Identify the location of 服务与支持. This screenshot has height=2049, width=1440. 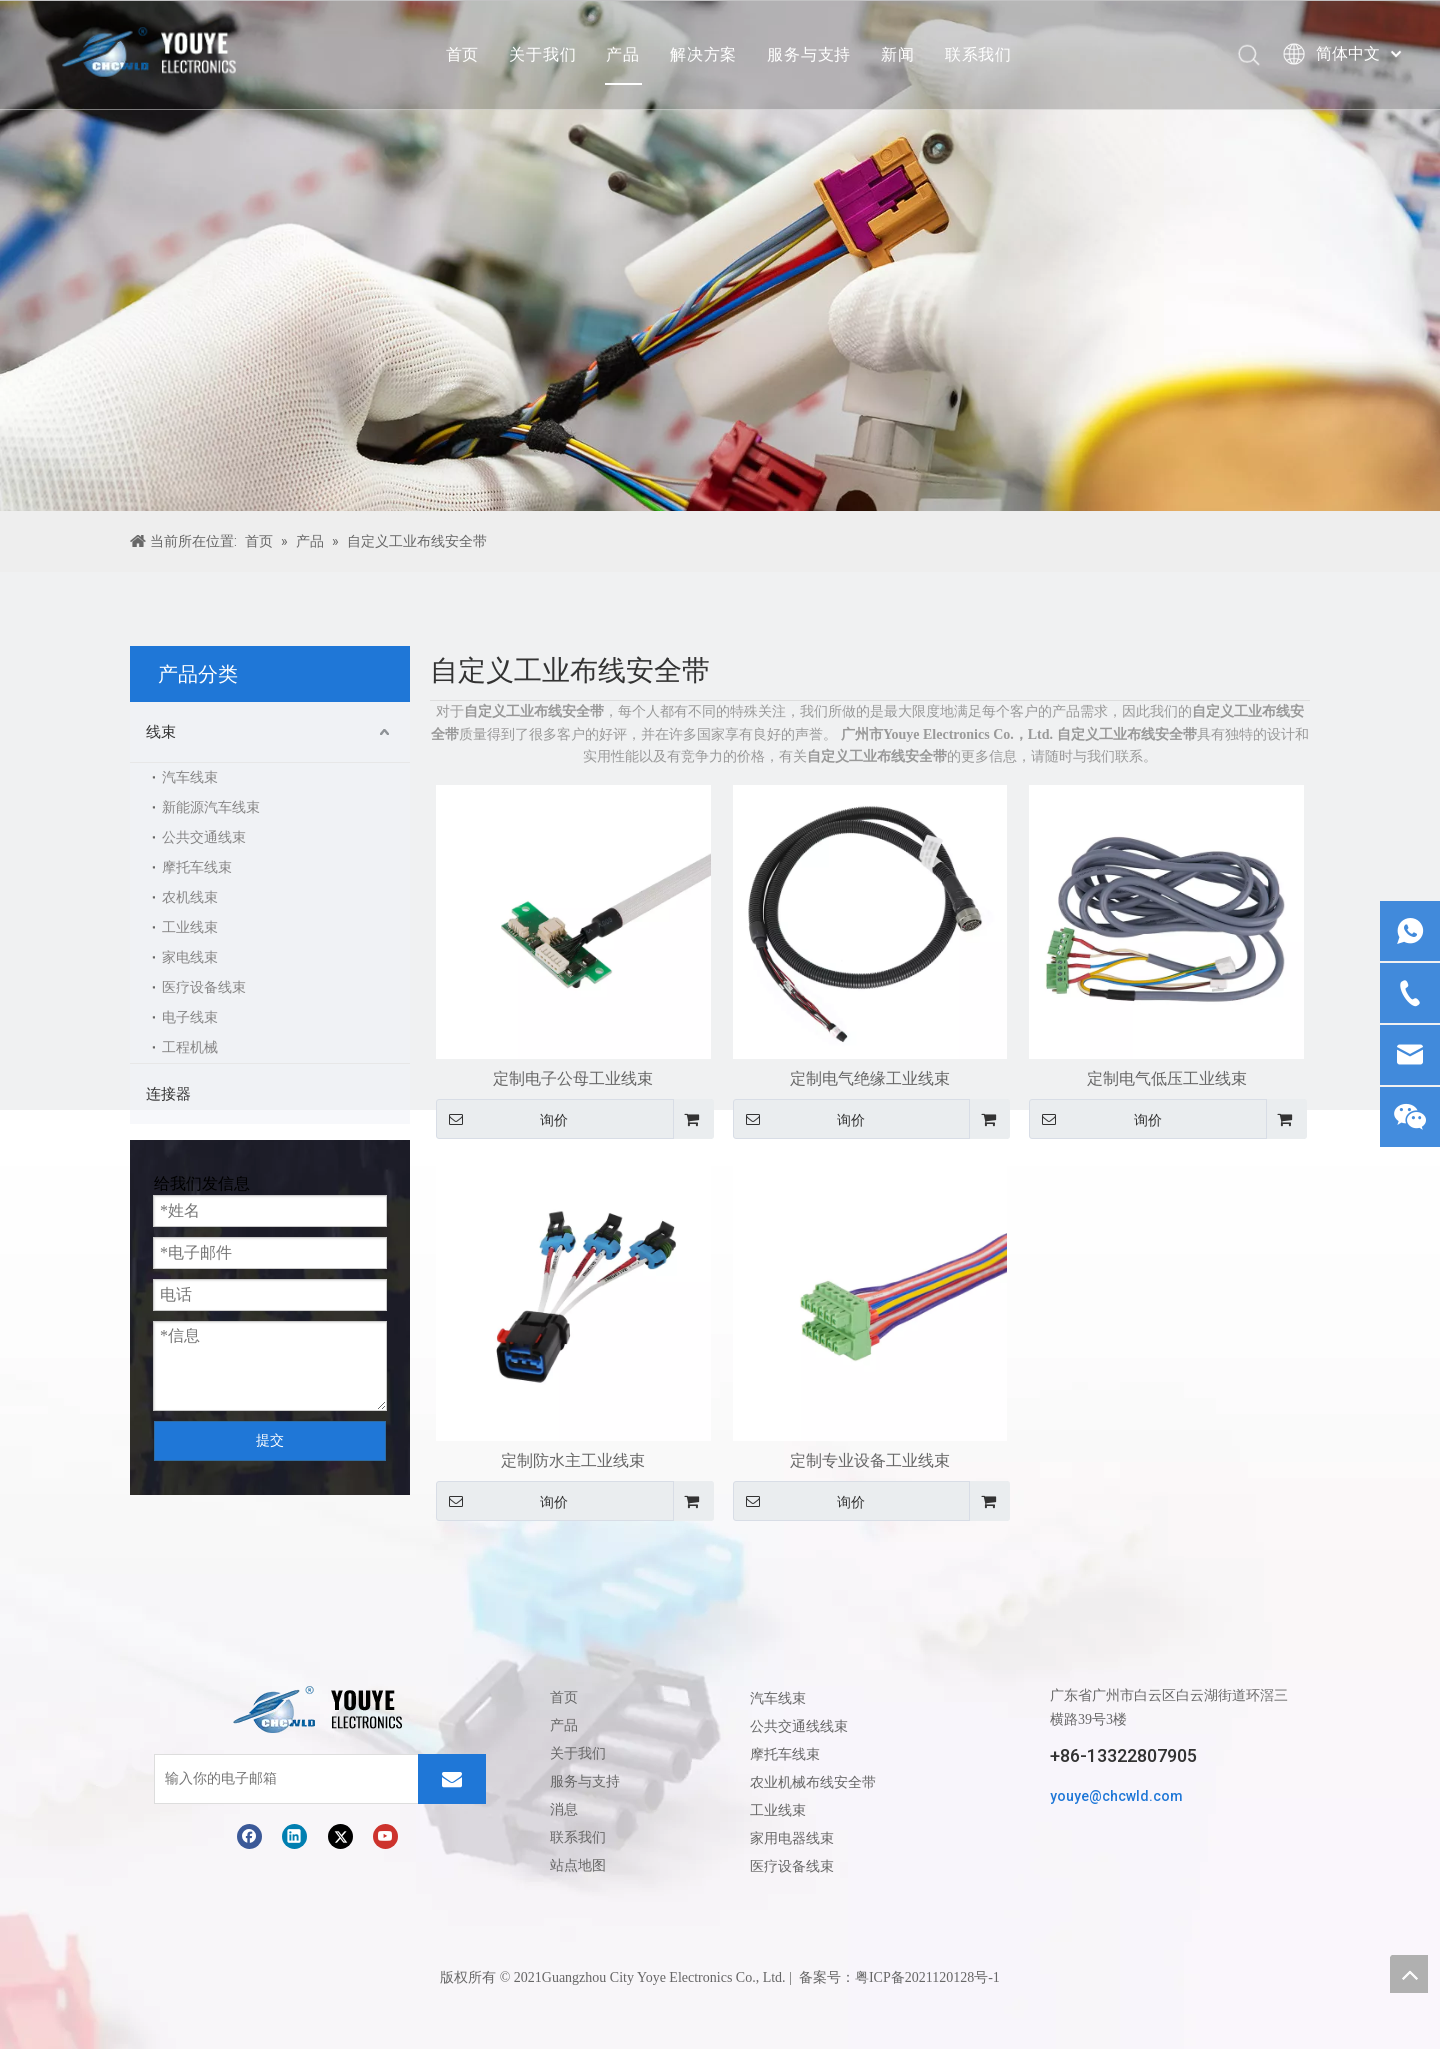
(809, 55).